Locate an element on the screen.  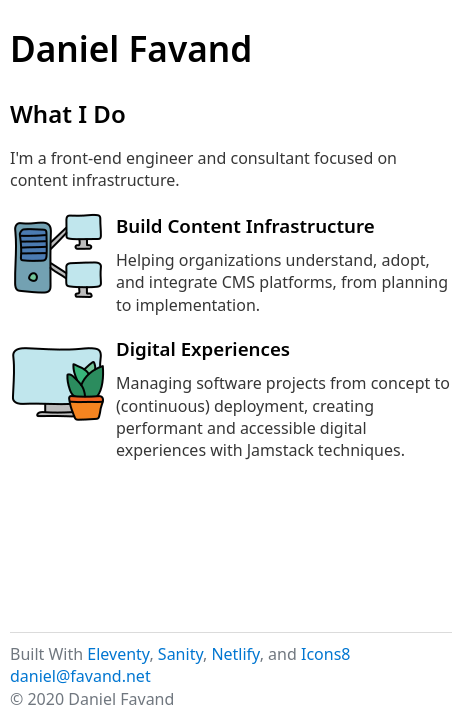
Netlify is located at coordinates (235, 654).